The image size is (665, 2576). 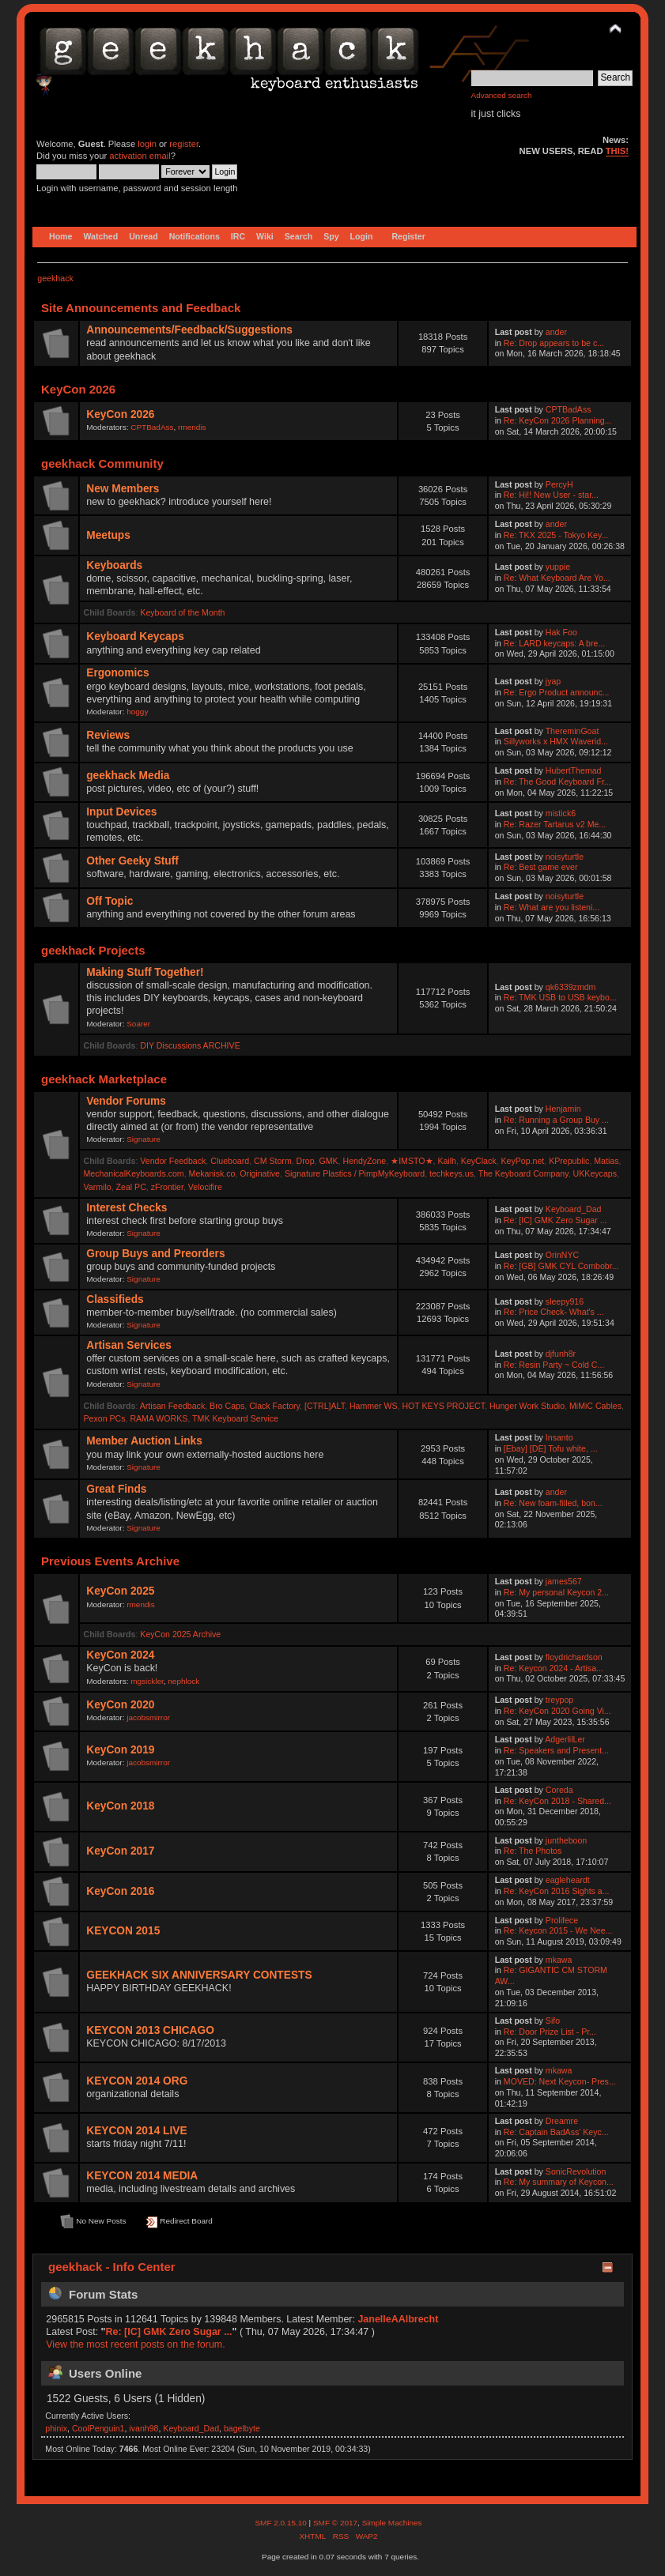 I want to click on Kailh, so click(x=446, y=1161).